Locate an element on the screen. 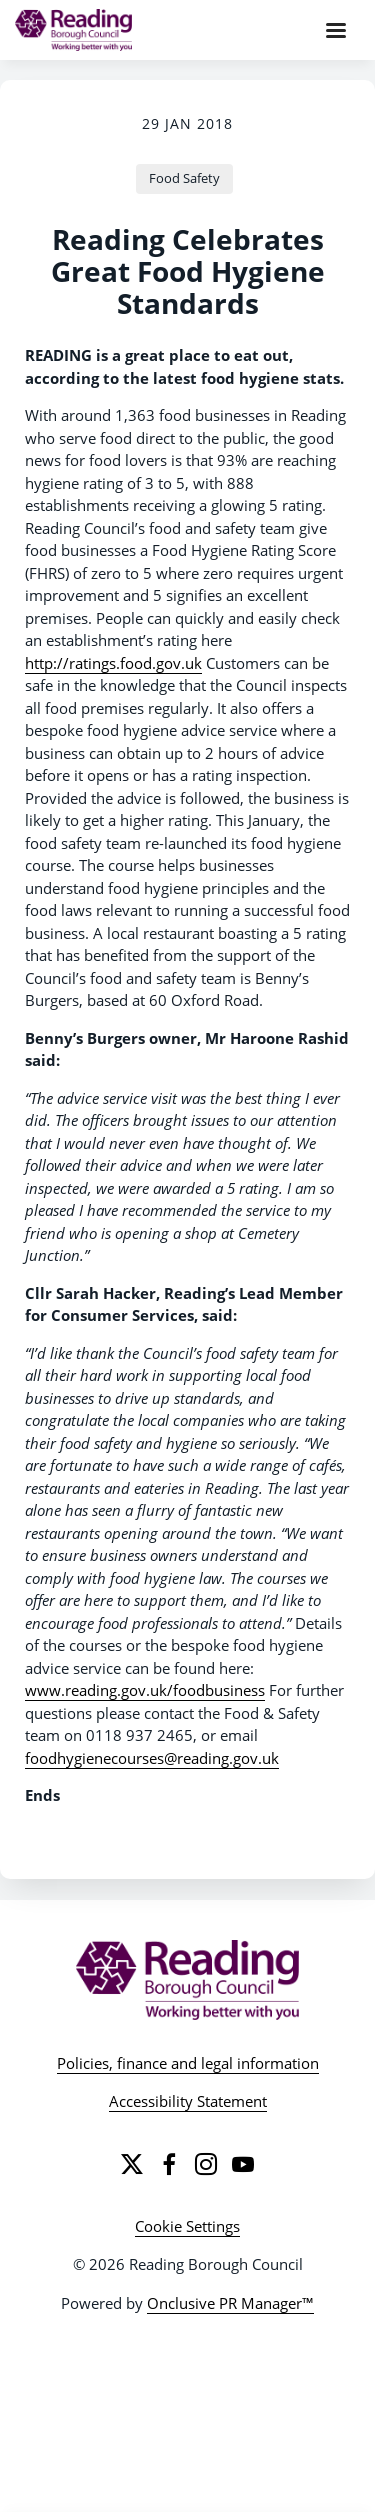  http://ratings.food.gov.uk is located at coordinates (113, 663).